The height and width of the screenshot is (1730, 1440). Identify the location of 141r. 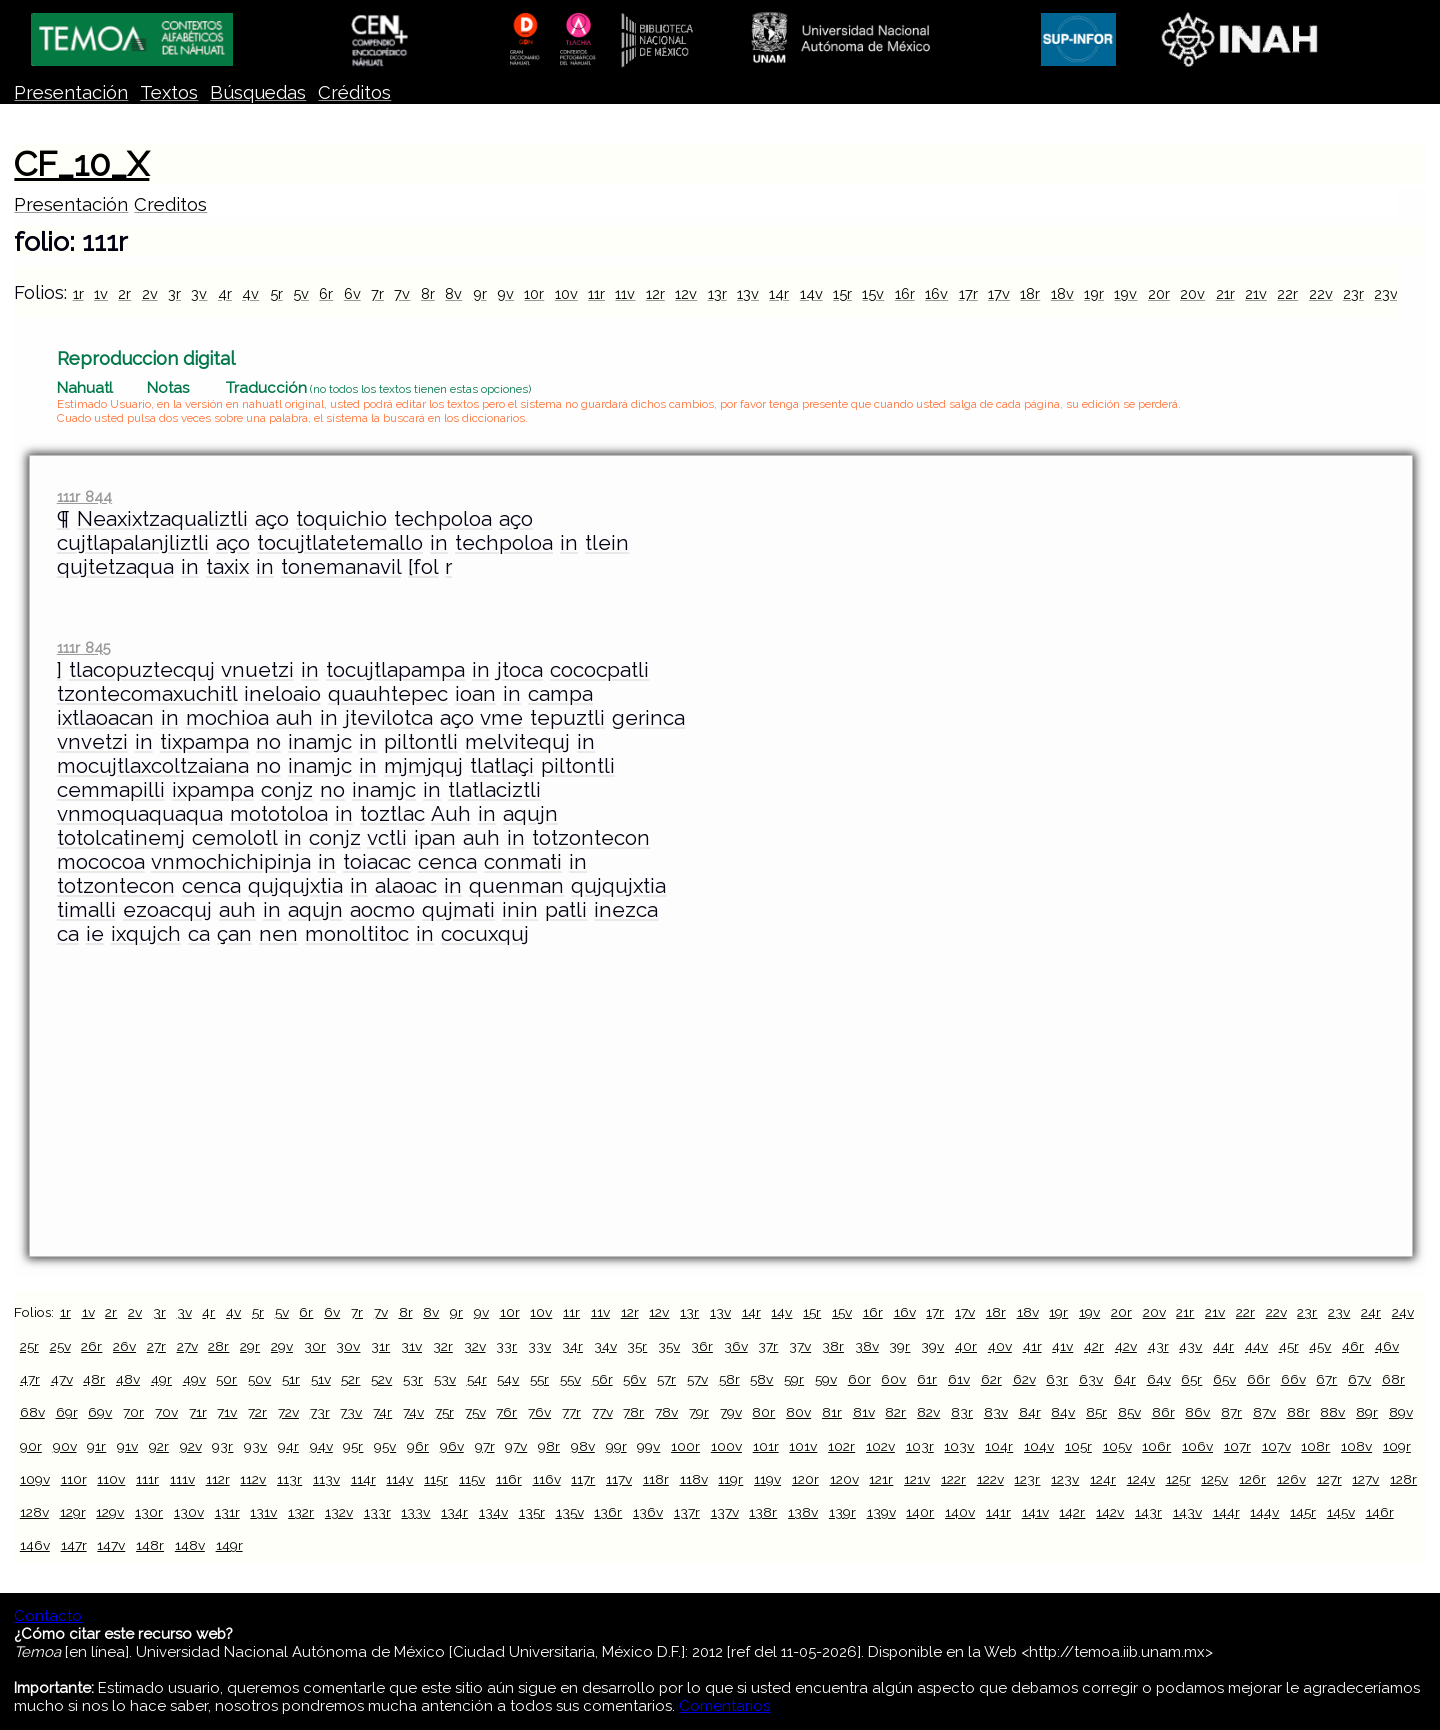
(998, 1512).